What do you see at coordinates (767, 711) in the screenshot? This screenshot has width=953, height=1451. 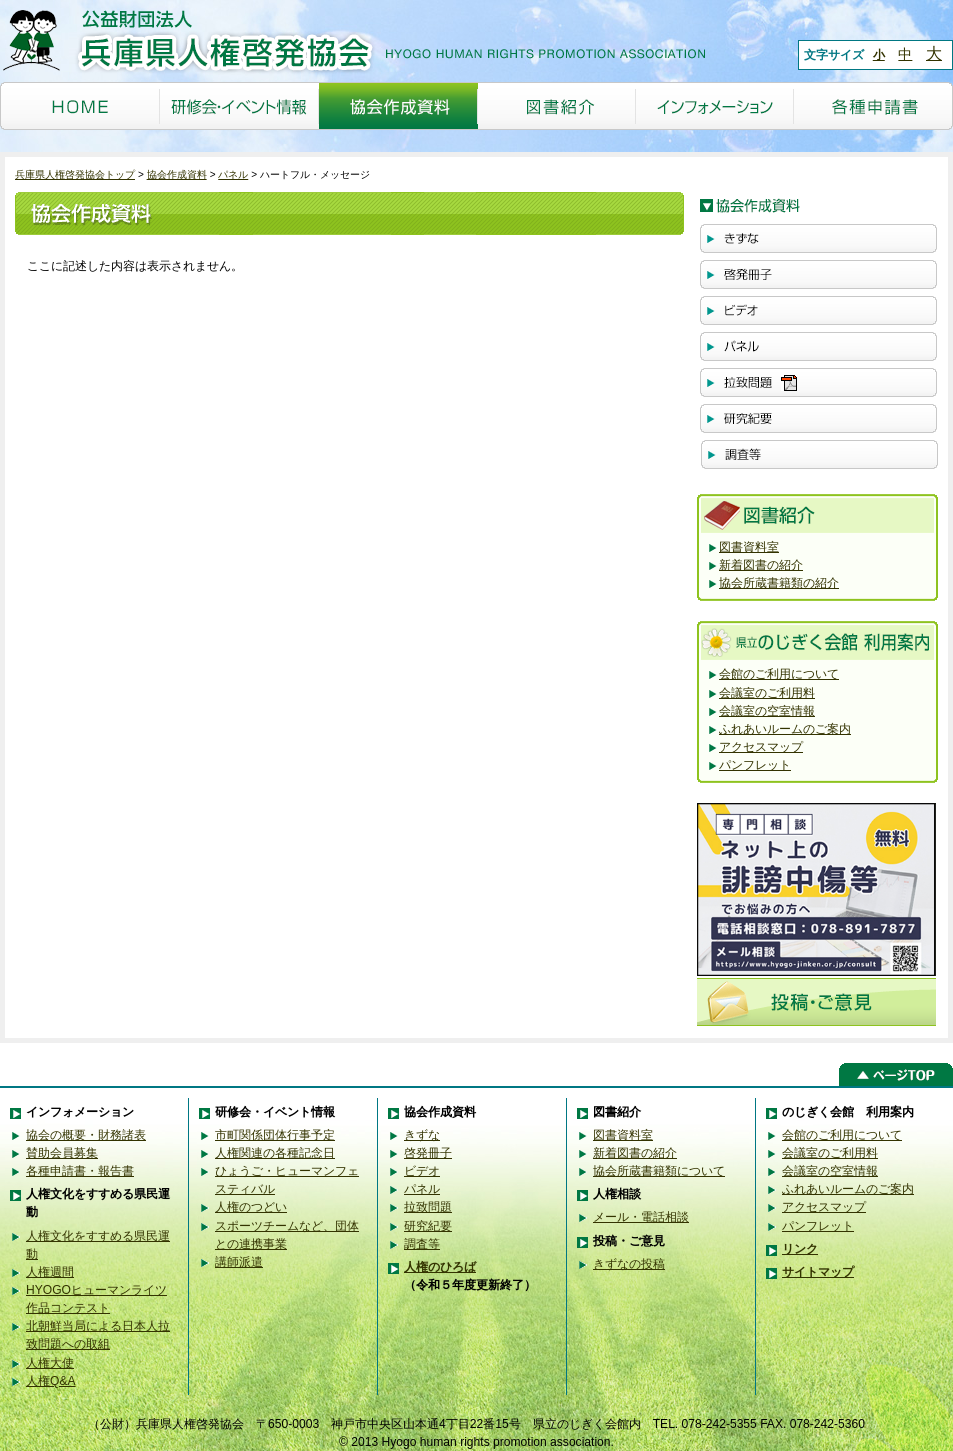 I see `会議室の空室情報` at bounding box center [767, 711].